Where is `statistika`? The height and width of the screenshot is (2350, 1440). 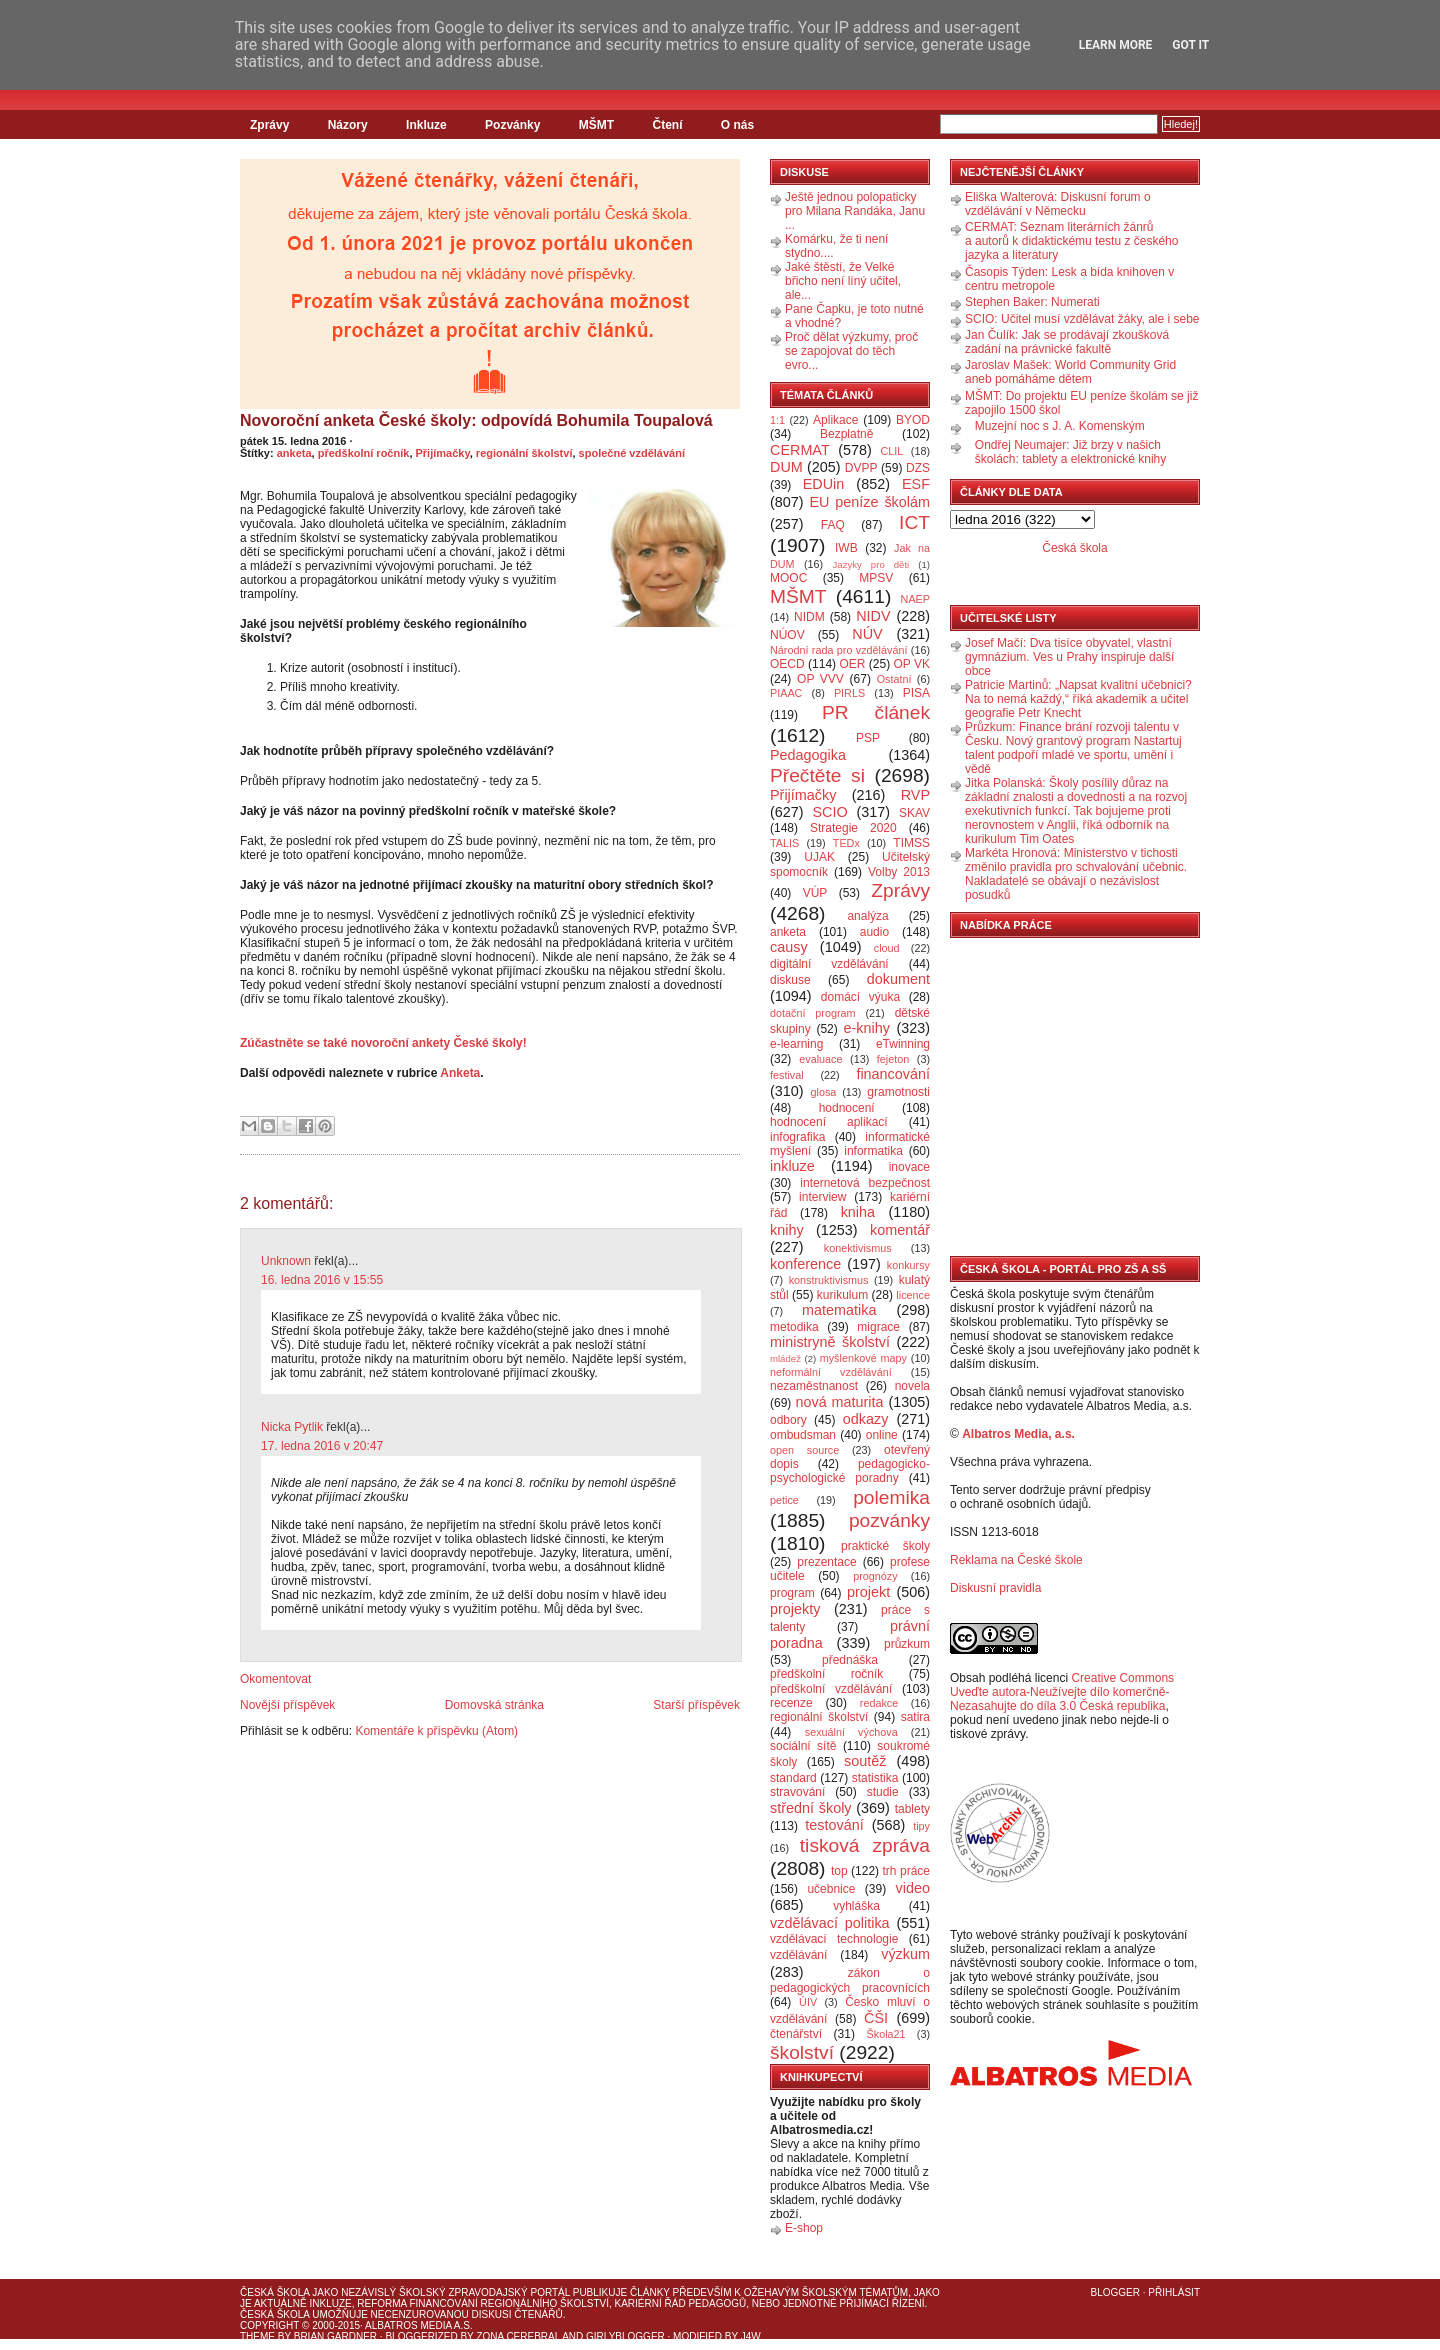
statistika is located at coordinates (875, 1778).